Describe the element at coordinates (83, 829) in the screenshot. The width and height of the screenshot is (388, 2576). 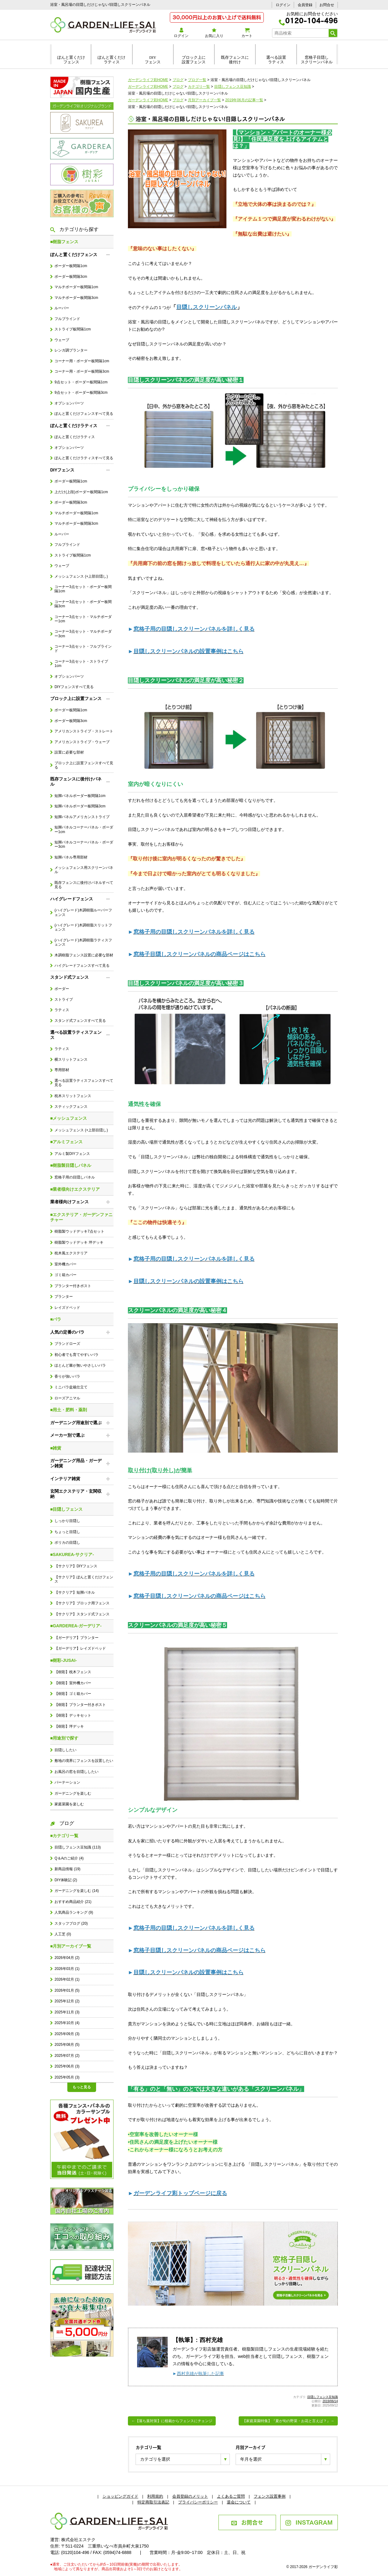
I see `短脚パネルコーナーパネル・ボーダー1cm` at that location.